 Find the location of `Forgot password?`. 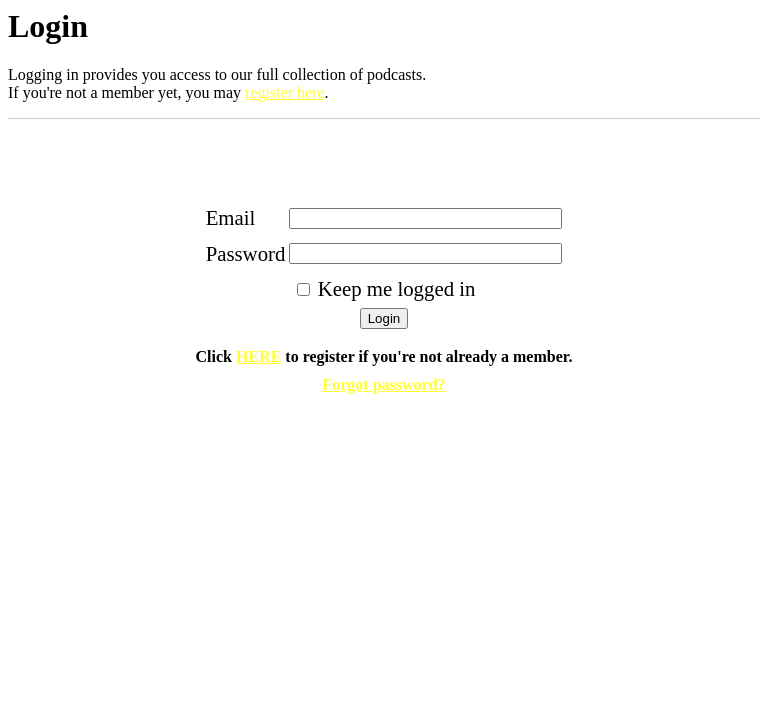

Forgot password? is located at coordinates (383, 384).